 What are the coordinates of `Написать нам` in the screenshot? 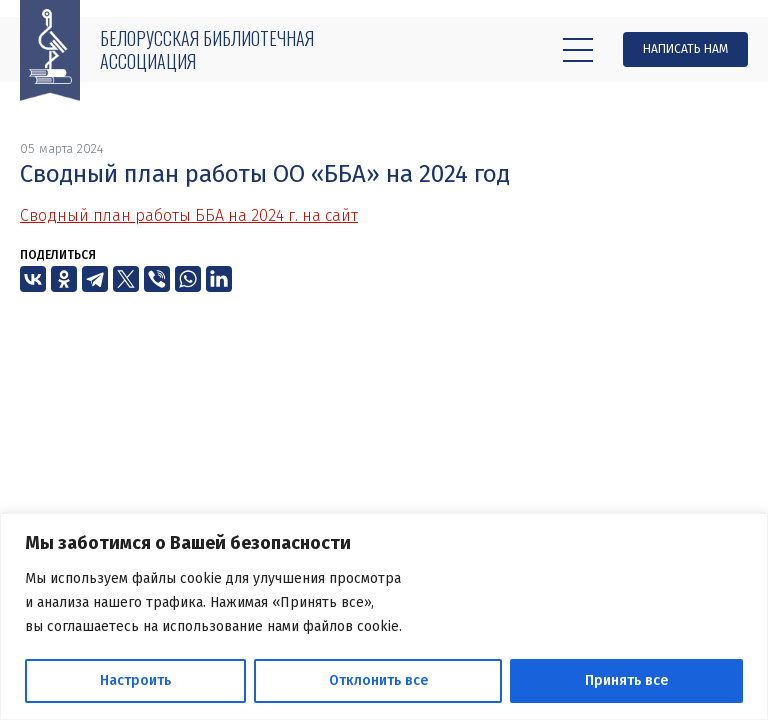 It's located at (685, 49).